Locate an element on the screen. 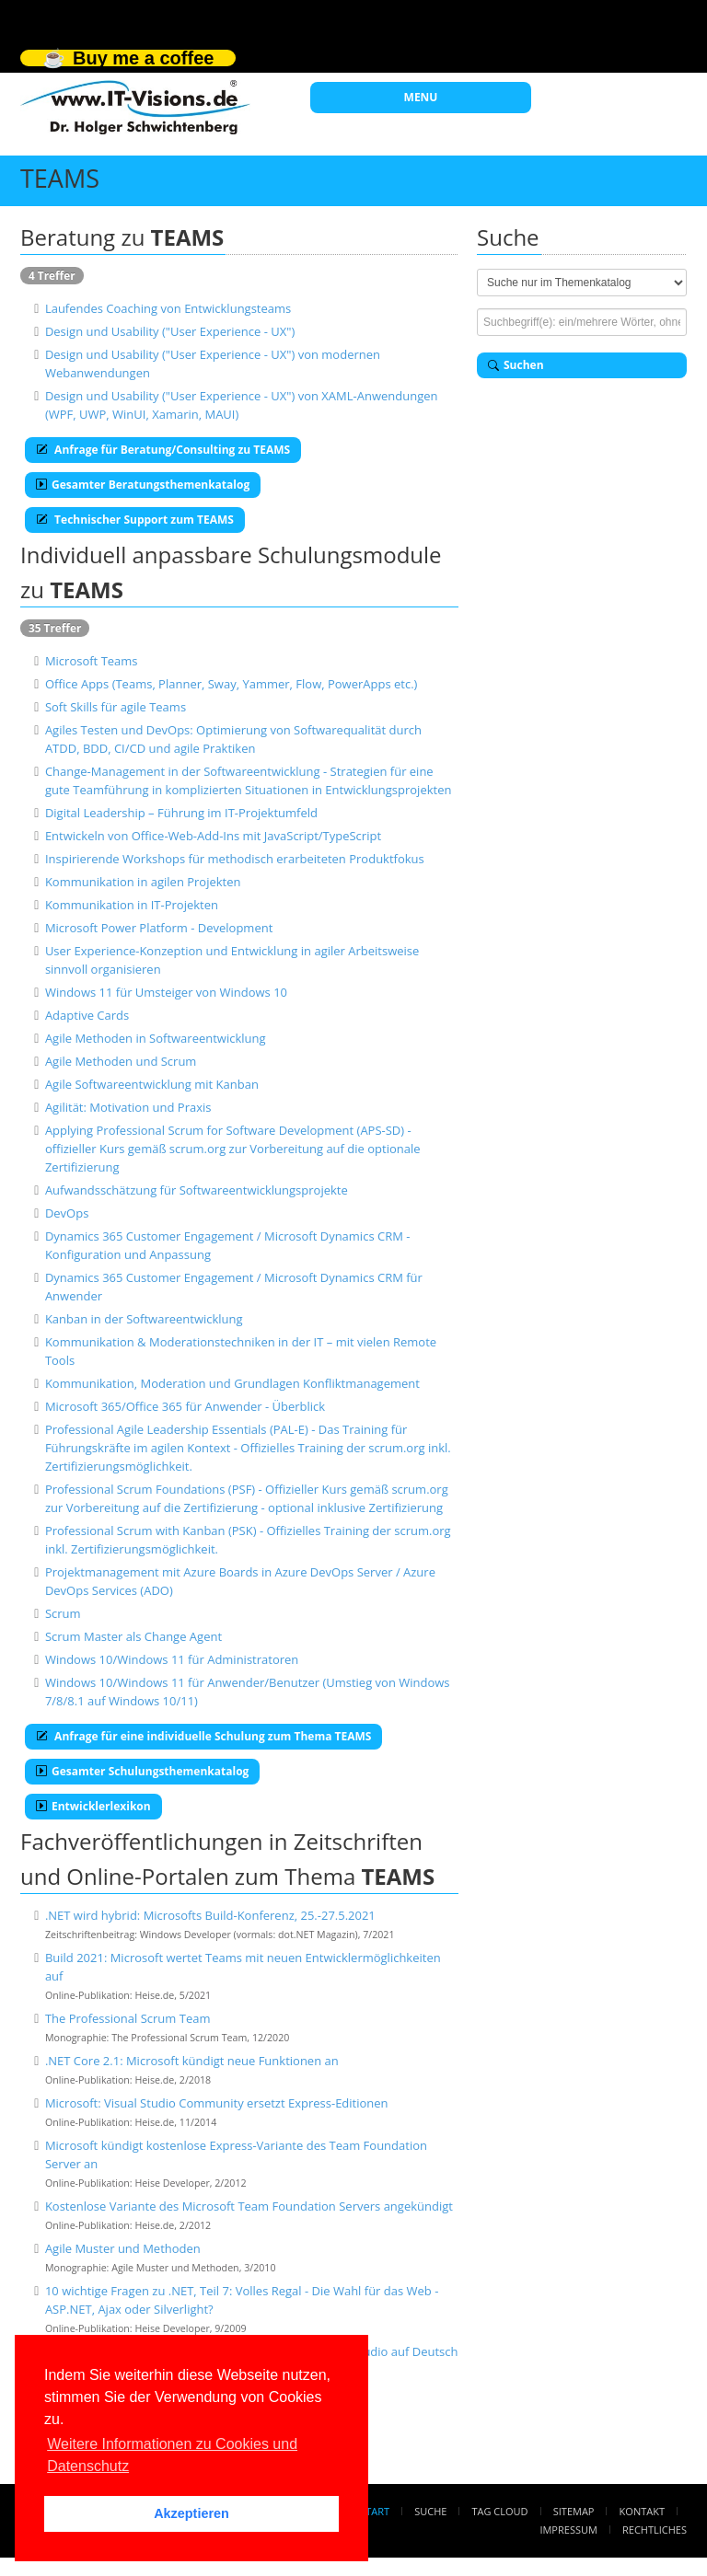  Microsoft: Visual Studio Community ersetzt Express-Editionen is located at coordinates (216, 2103).